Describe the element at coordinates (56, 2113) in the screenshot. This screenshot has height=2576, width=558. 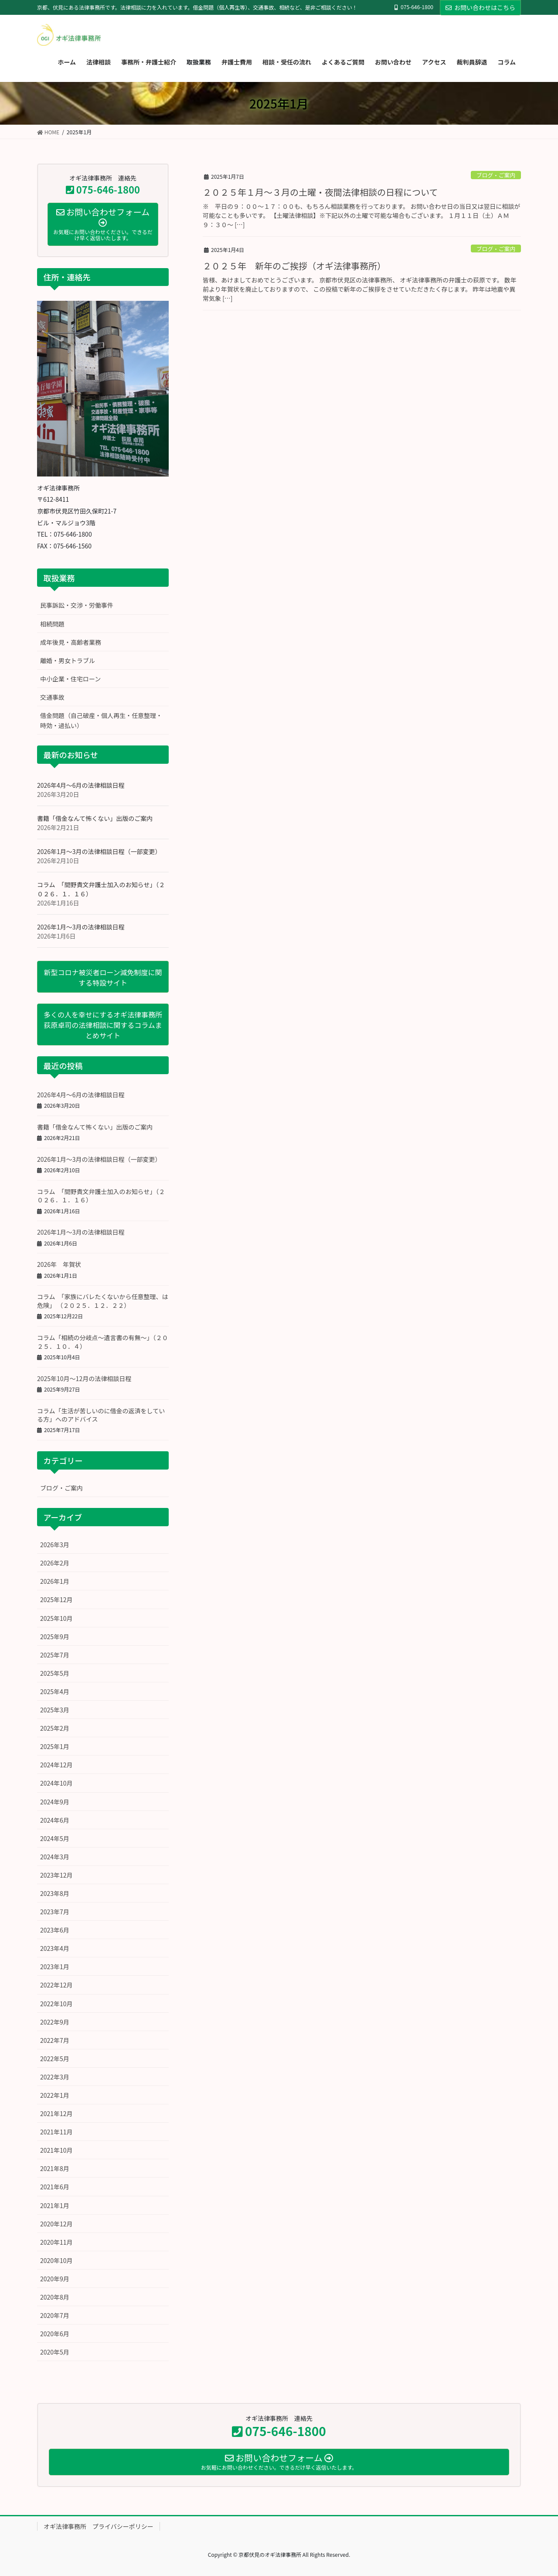
I see `2021年12月` at that location.